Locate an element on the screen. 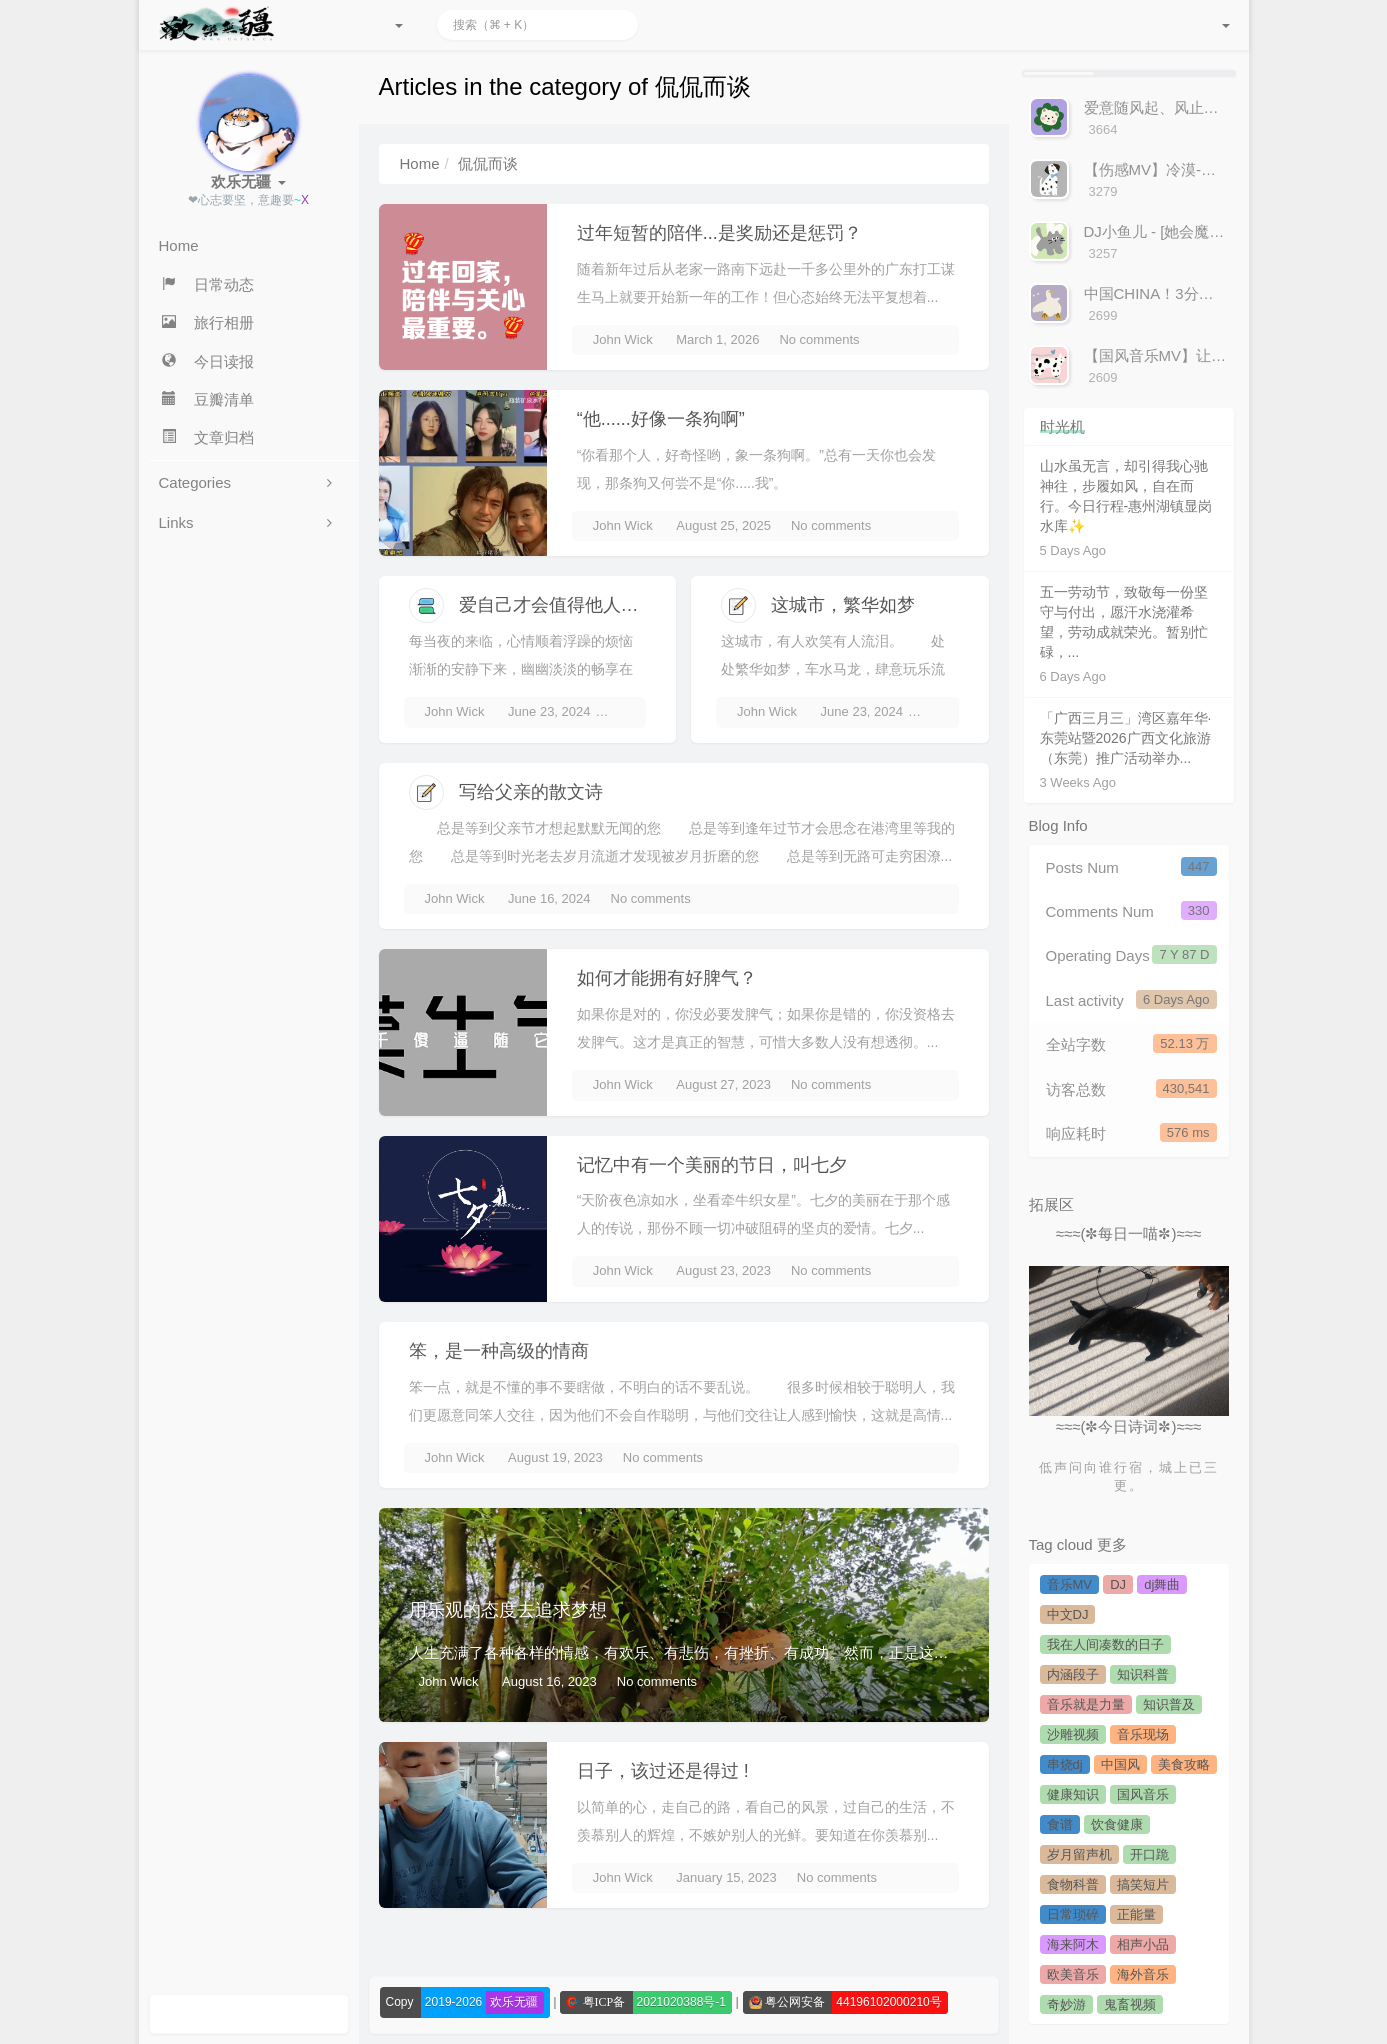  海来阿木 is located at coordinates (1073, 1944).